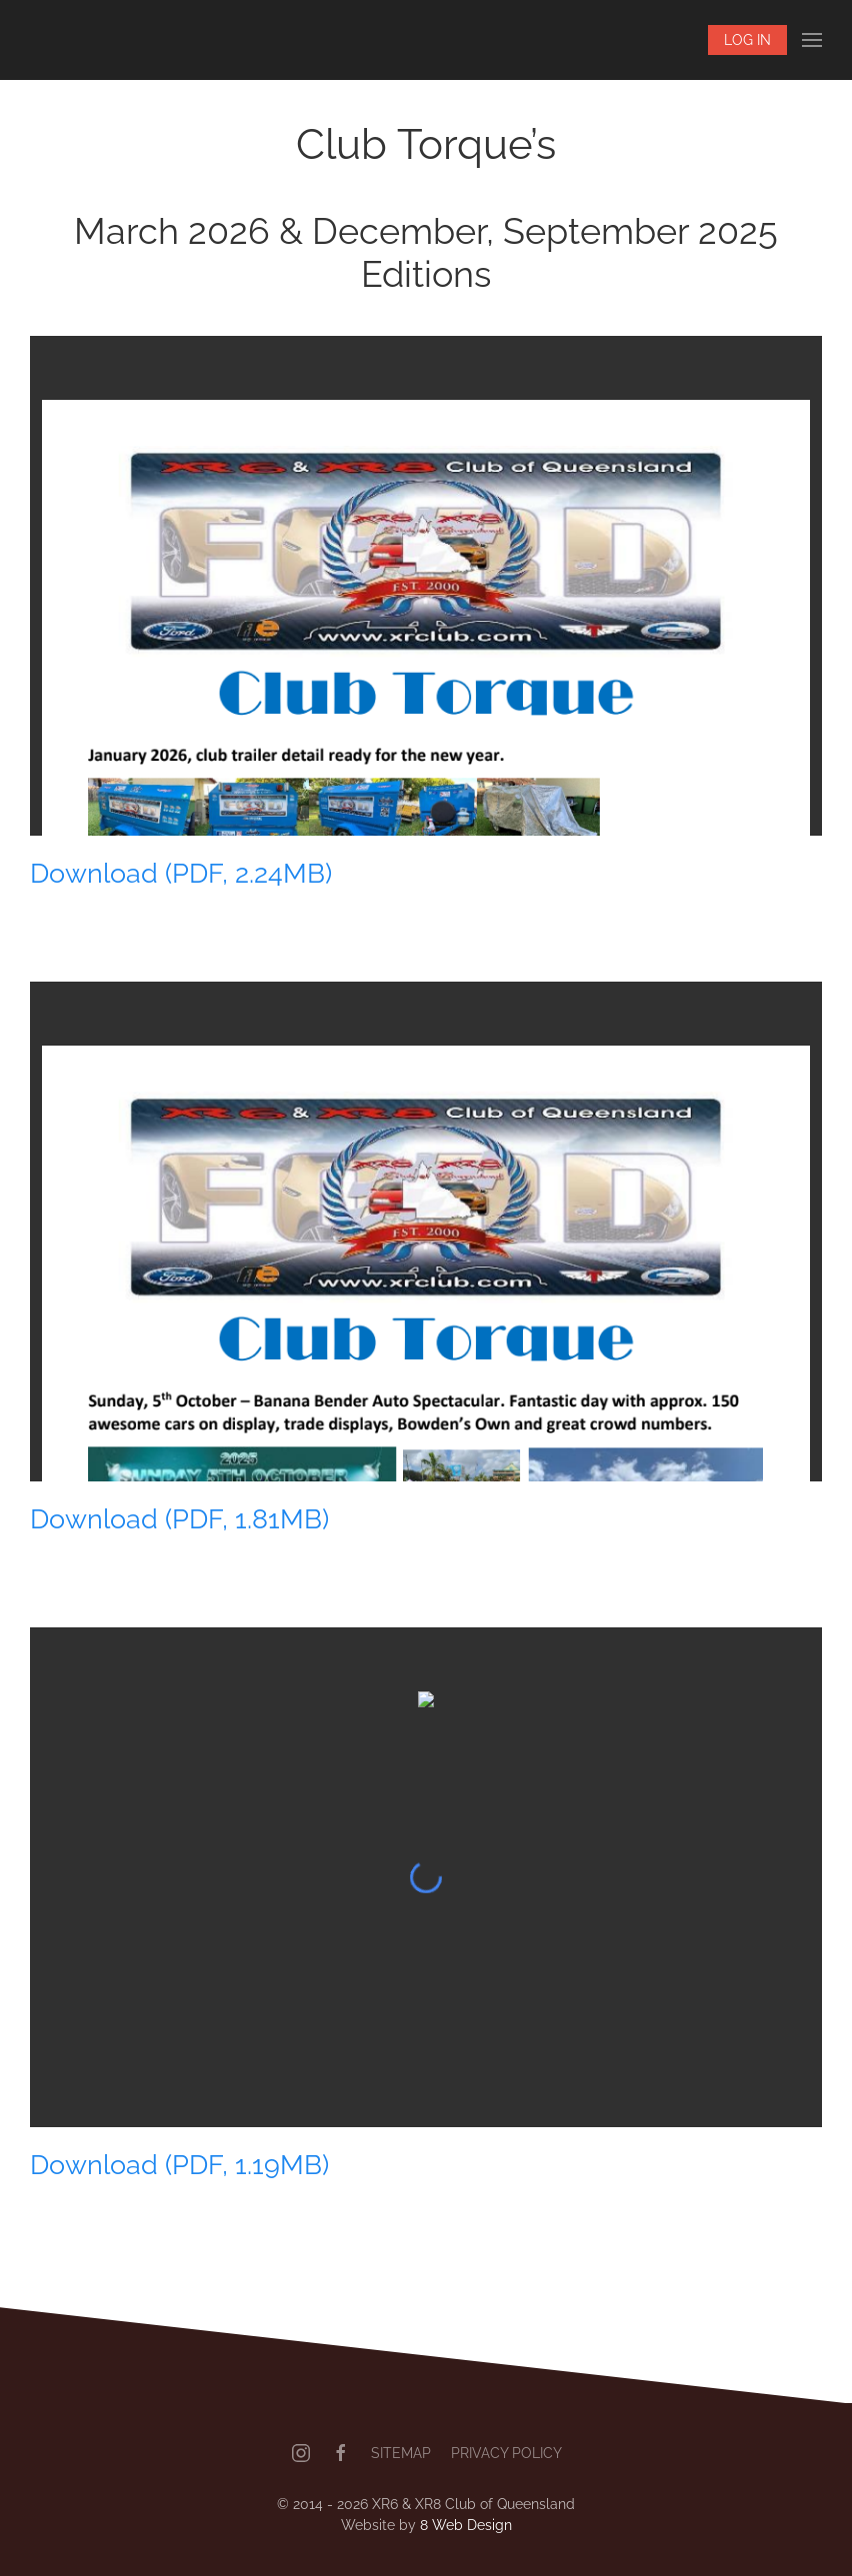 The width and height of the screenshot is (852, 2576). I want to click on Privacy Policy, so click(506, 2453).